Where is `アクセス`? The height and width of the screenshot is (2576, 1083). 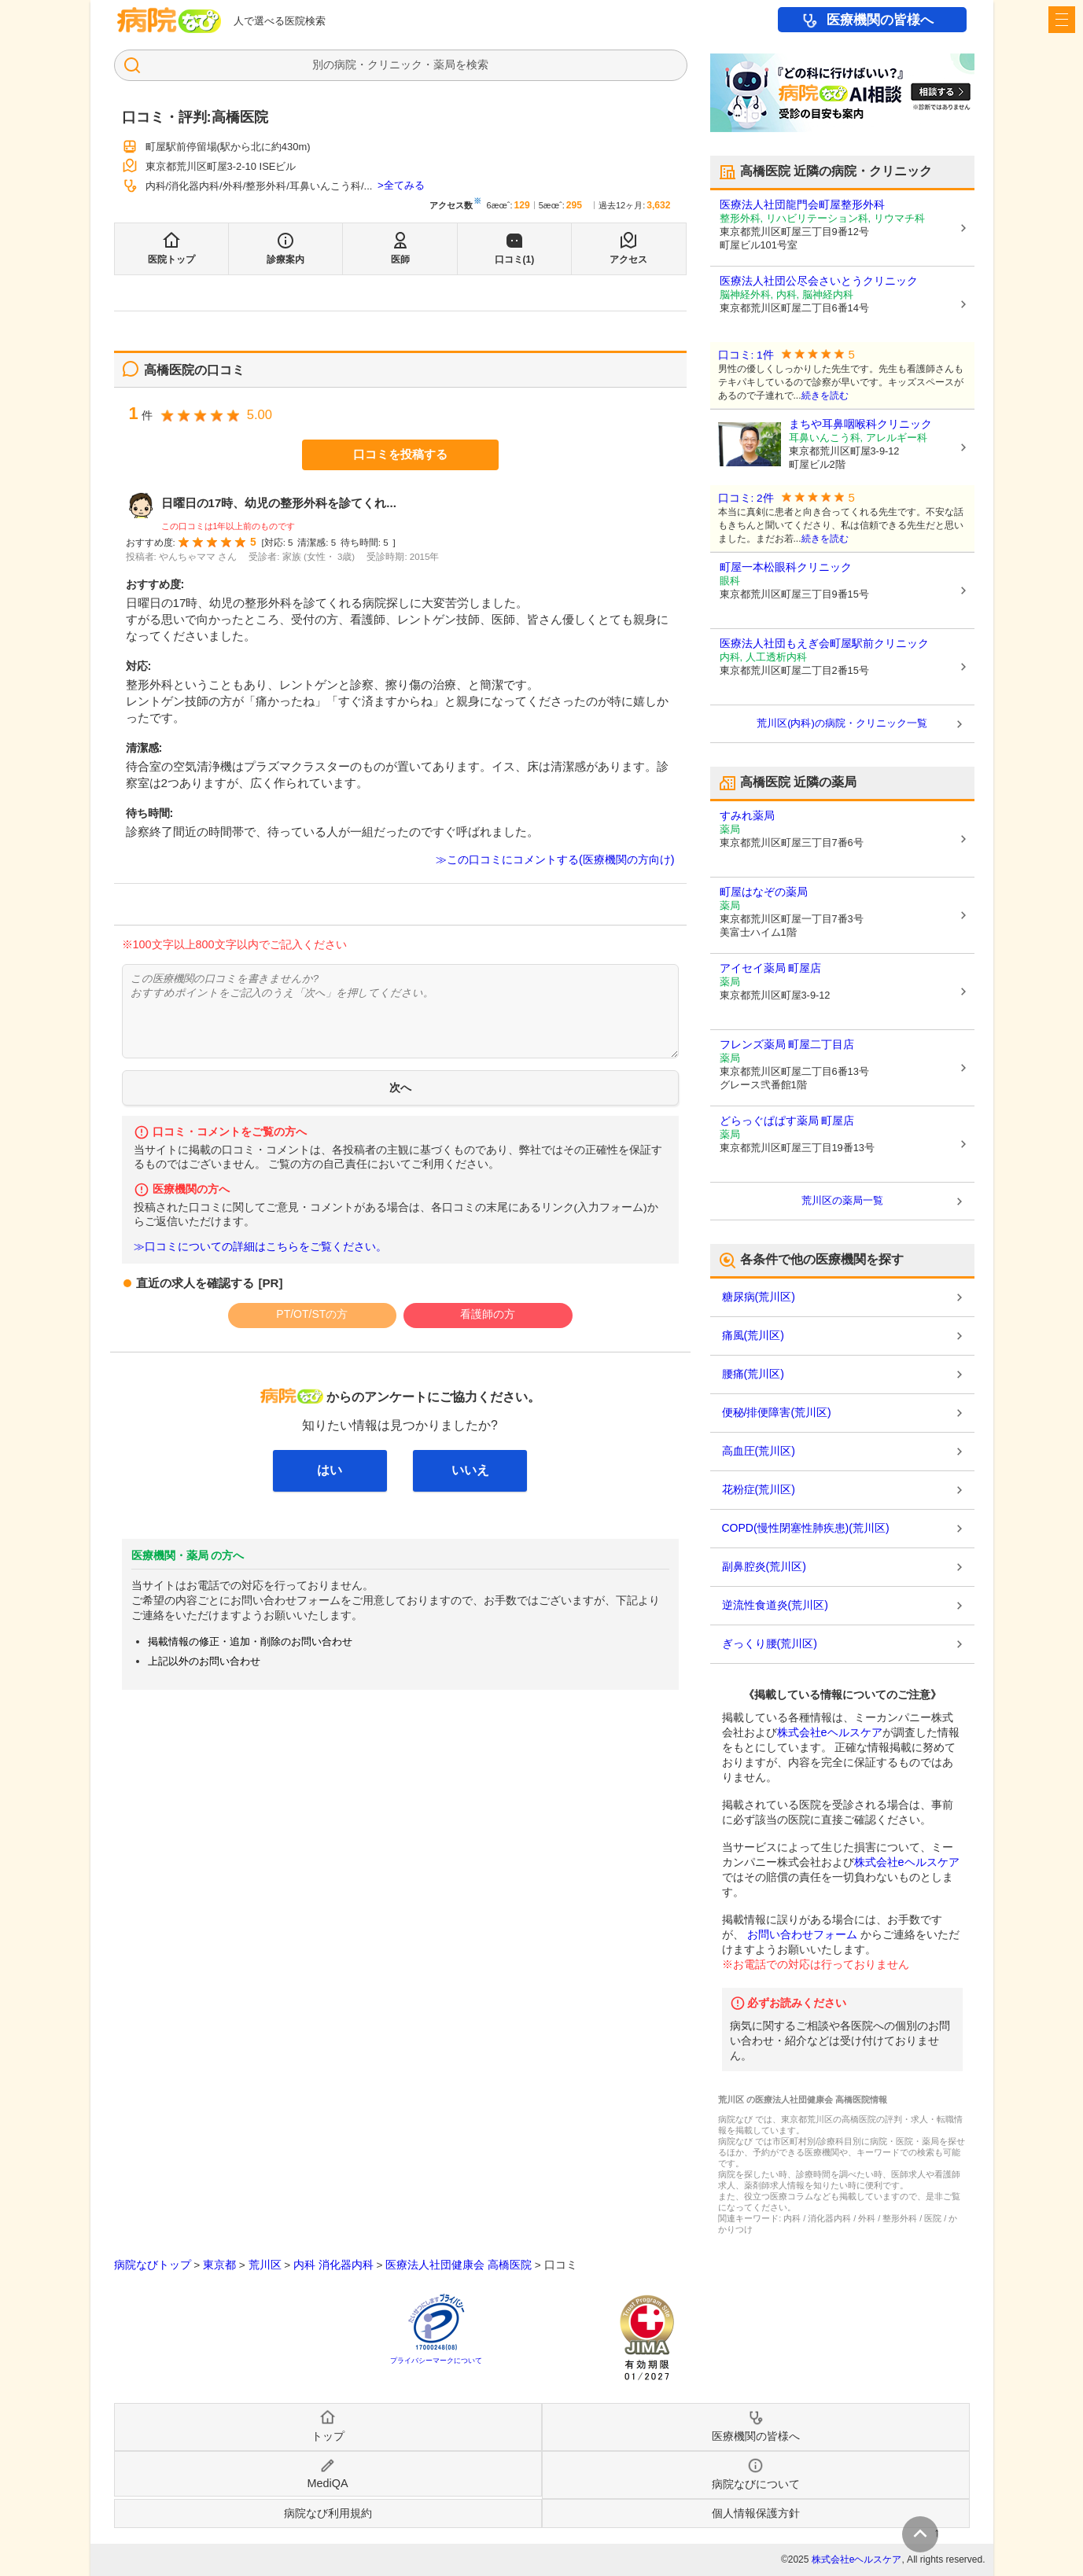 アクセス is located at coordinates (628, 259).